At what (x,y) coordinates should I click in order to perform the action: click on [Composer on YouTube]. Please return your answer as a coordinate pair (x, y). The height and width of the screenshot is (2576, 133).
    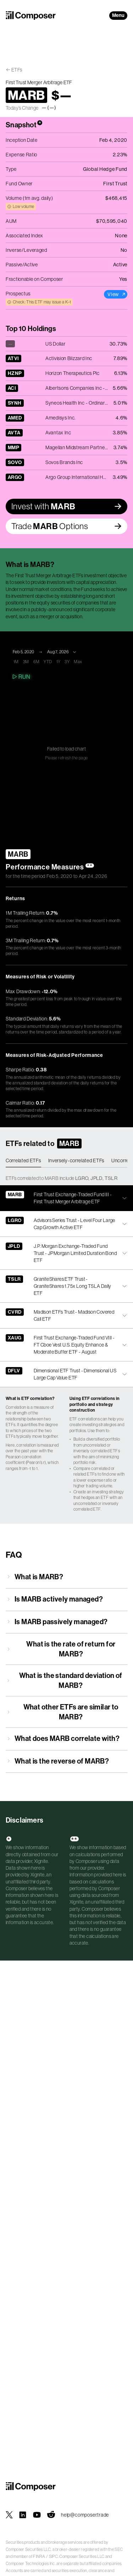
    Looking at the image, I should click on (37, 2515).